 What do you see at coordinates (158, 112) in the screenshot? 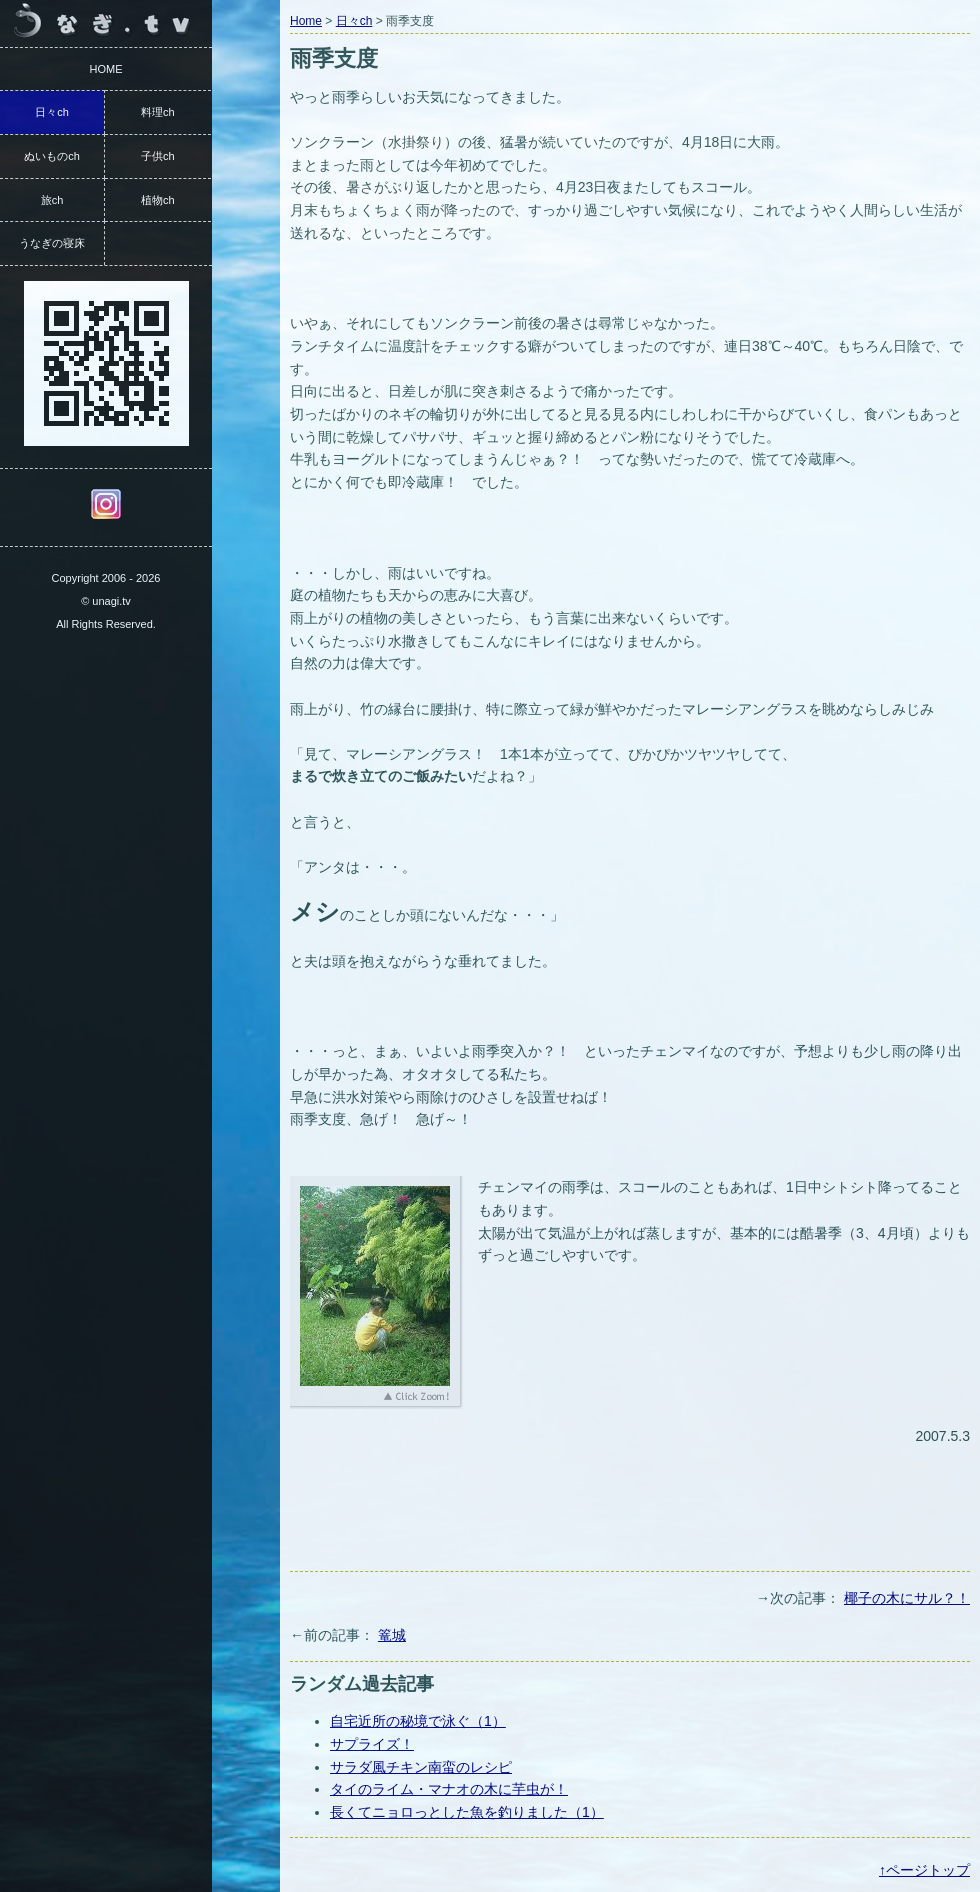
I see `料理ch` at bounding box center [158, 112].